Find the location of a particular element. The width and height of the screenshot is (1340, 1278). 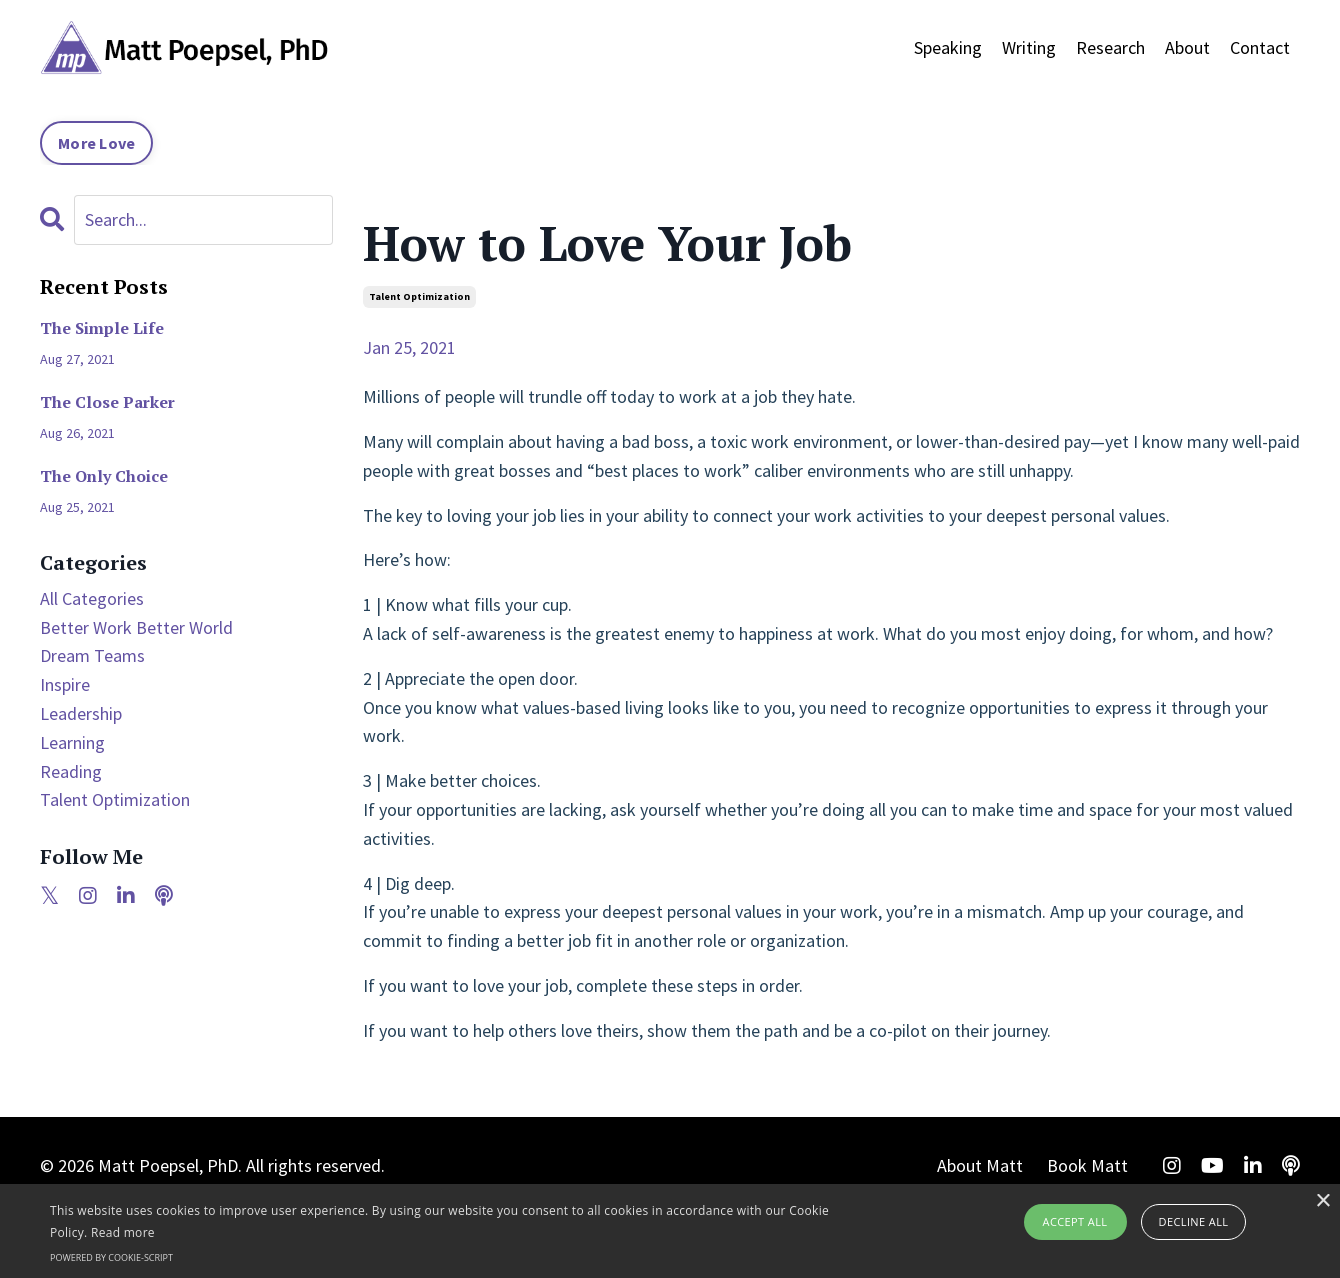

About Matt is located at coordinates (980, 1165).